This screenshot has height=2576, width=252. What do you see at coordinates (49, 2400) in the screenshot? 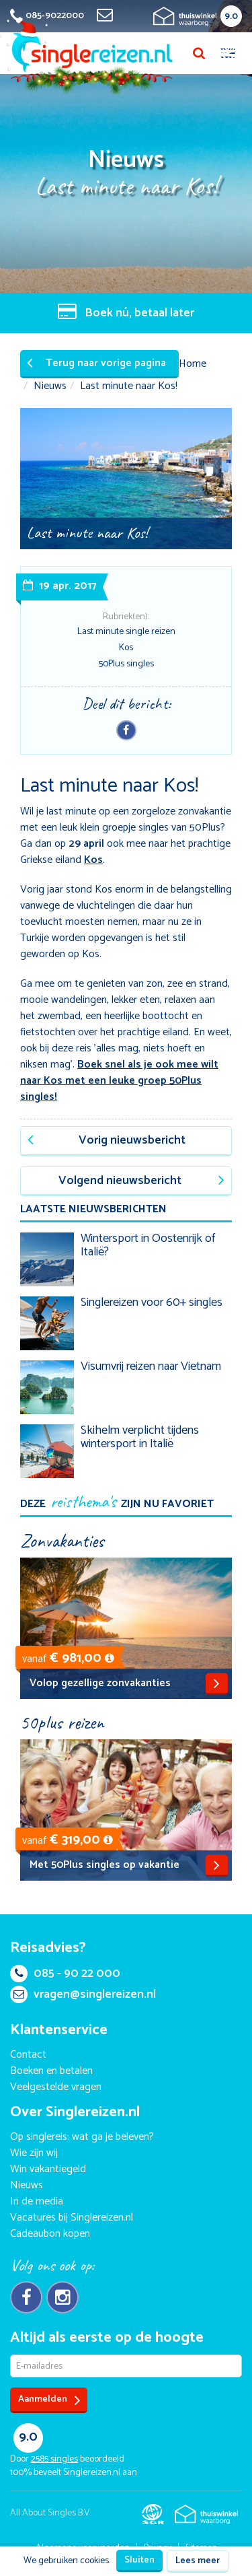
I see `Aanmelden` at bounding box center [49, 2400].